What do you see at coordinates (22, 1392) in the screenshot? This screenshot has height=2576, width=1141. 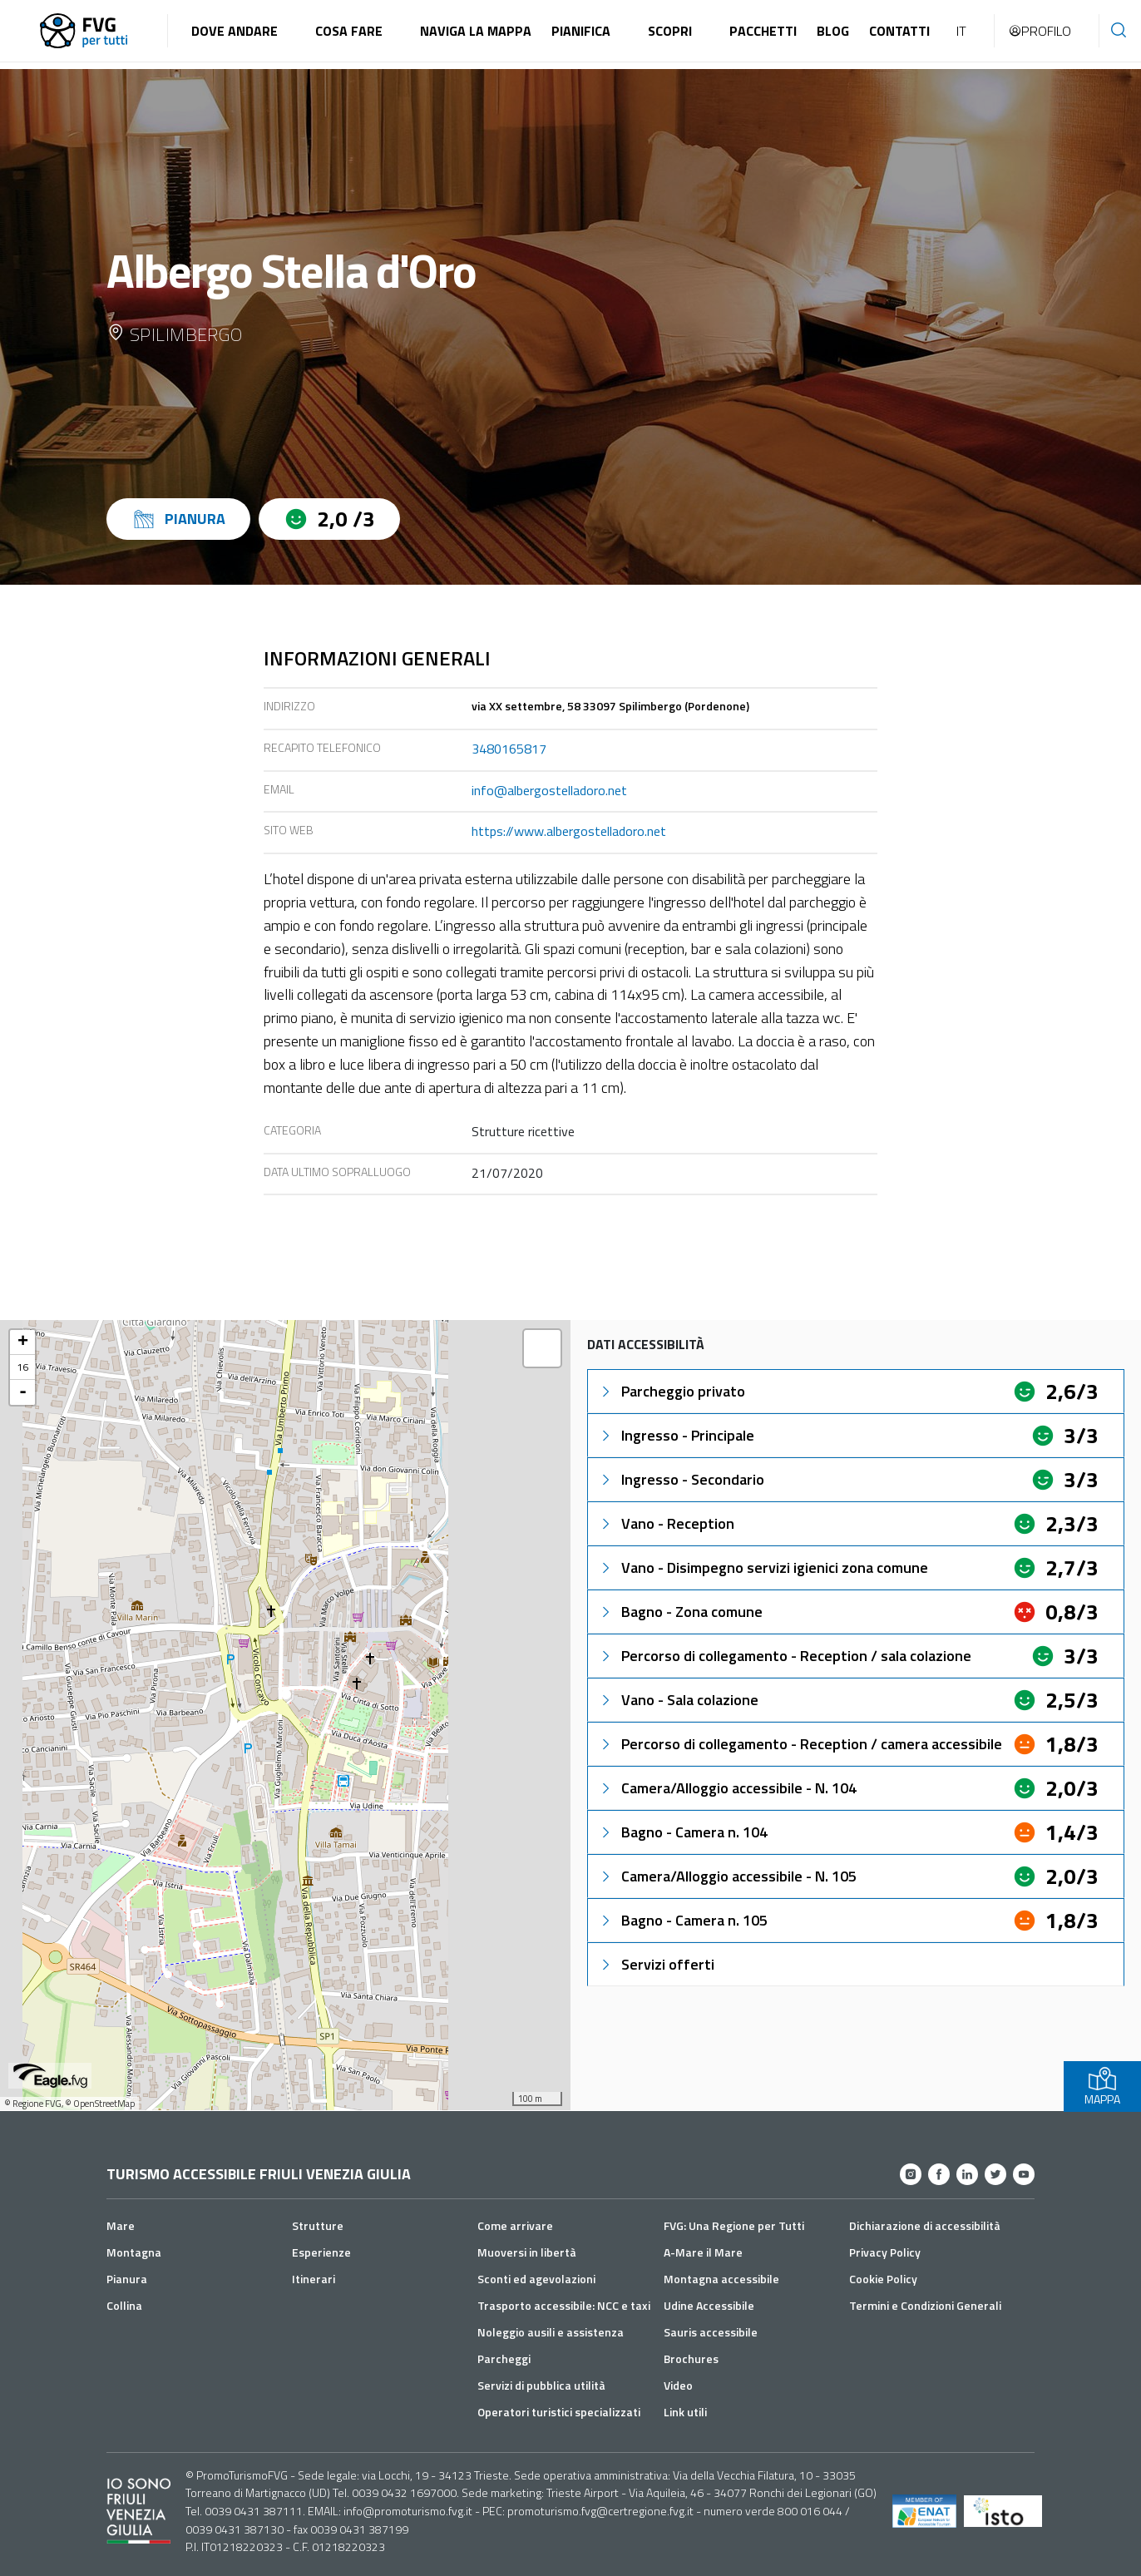 I see `- [button]` at bounding box center [22, 1392].